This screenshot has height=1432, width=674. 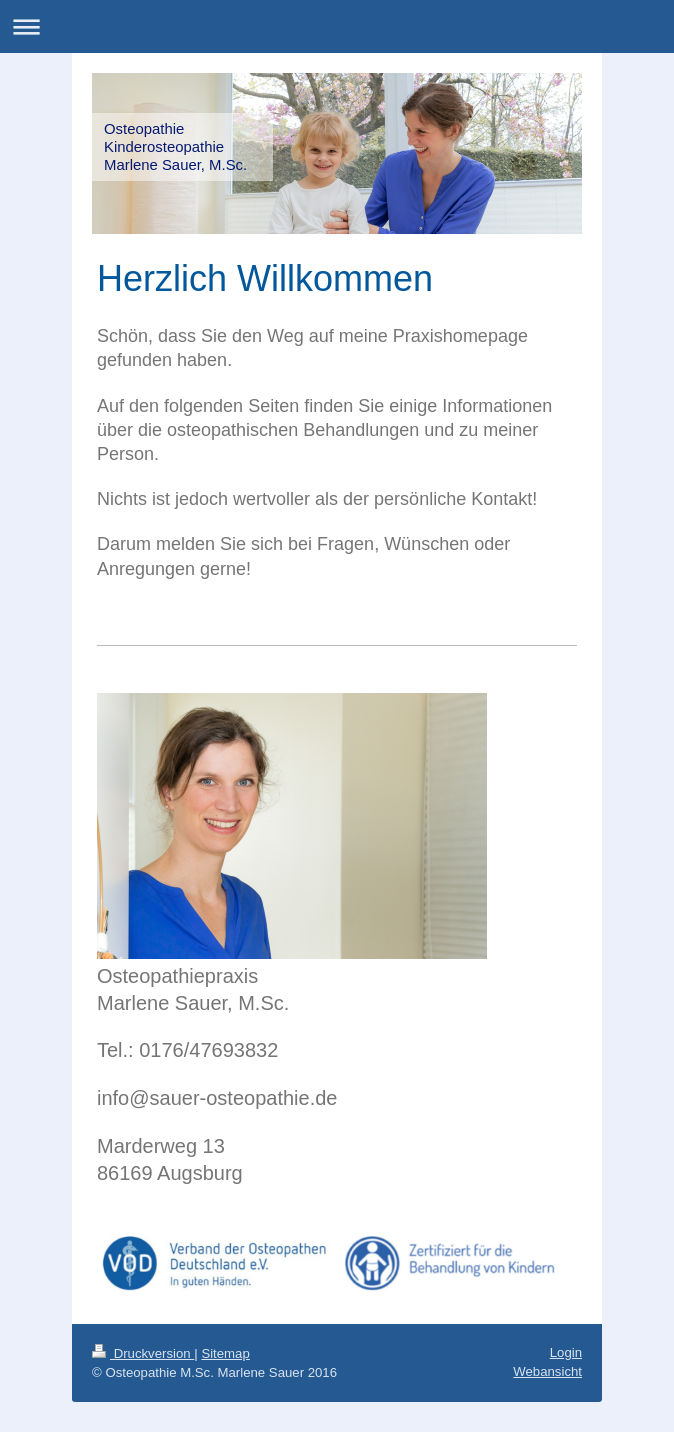 I want to click on Druckversion, so click(x=143, y=1353).